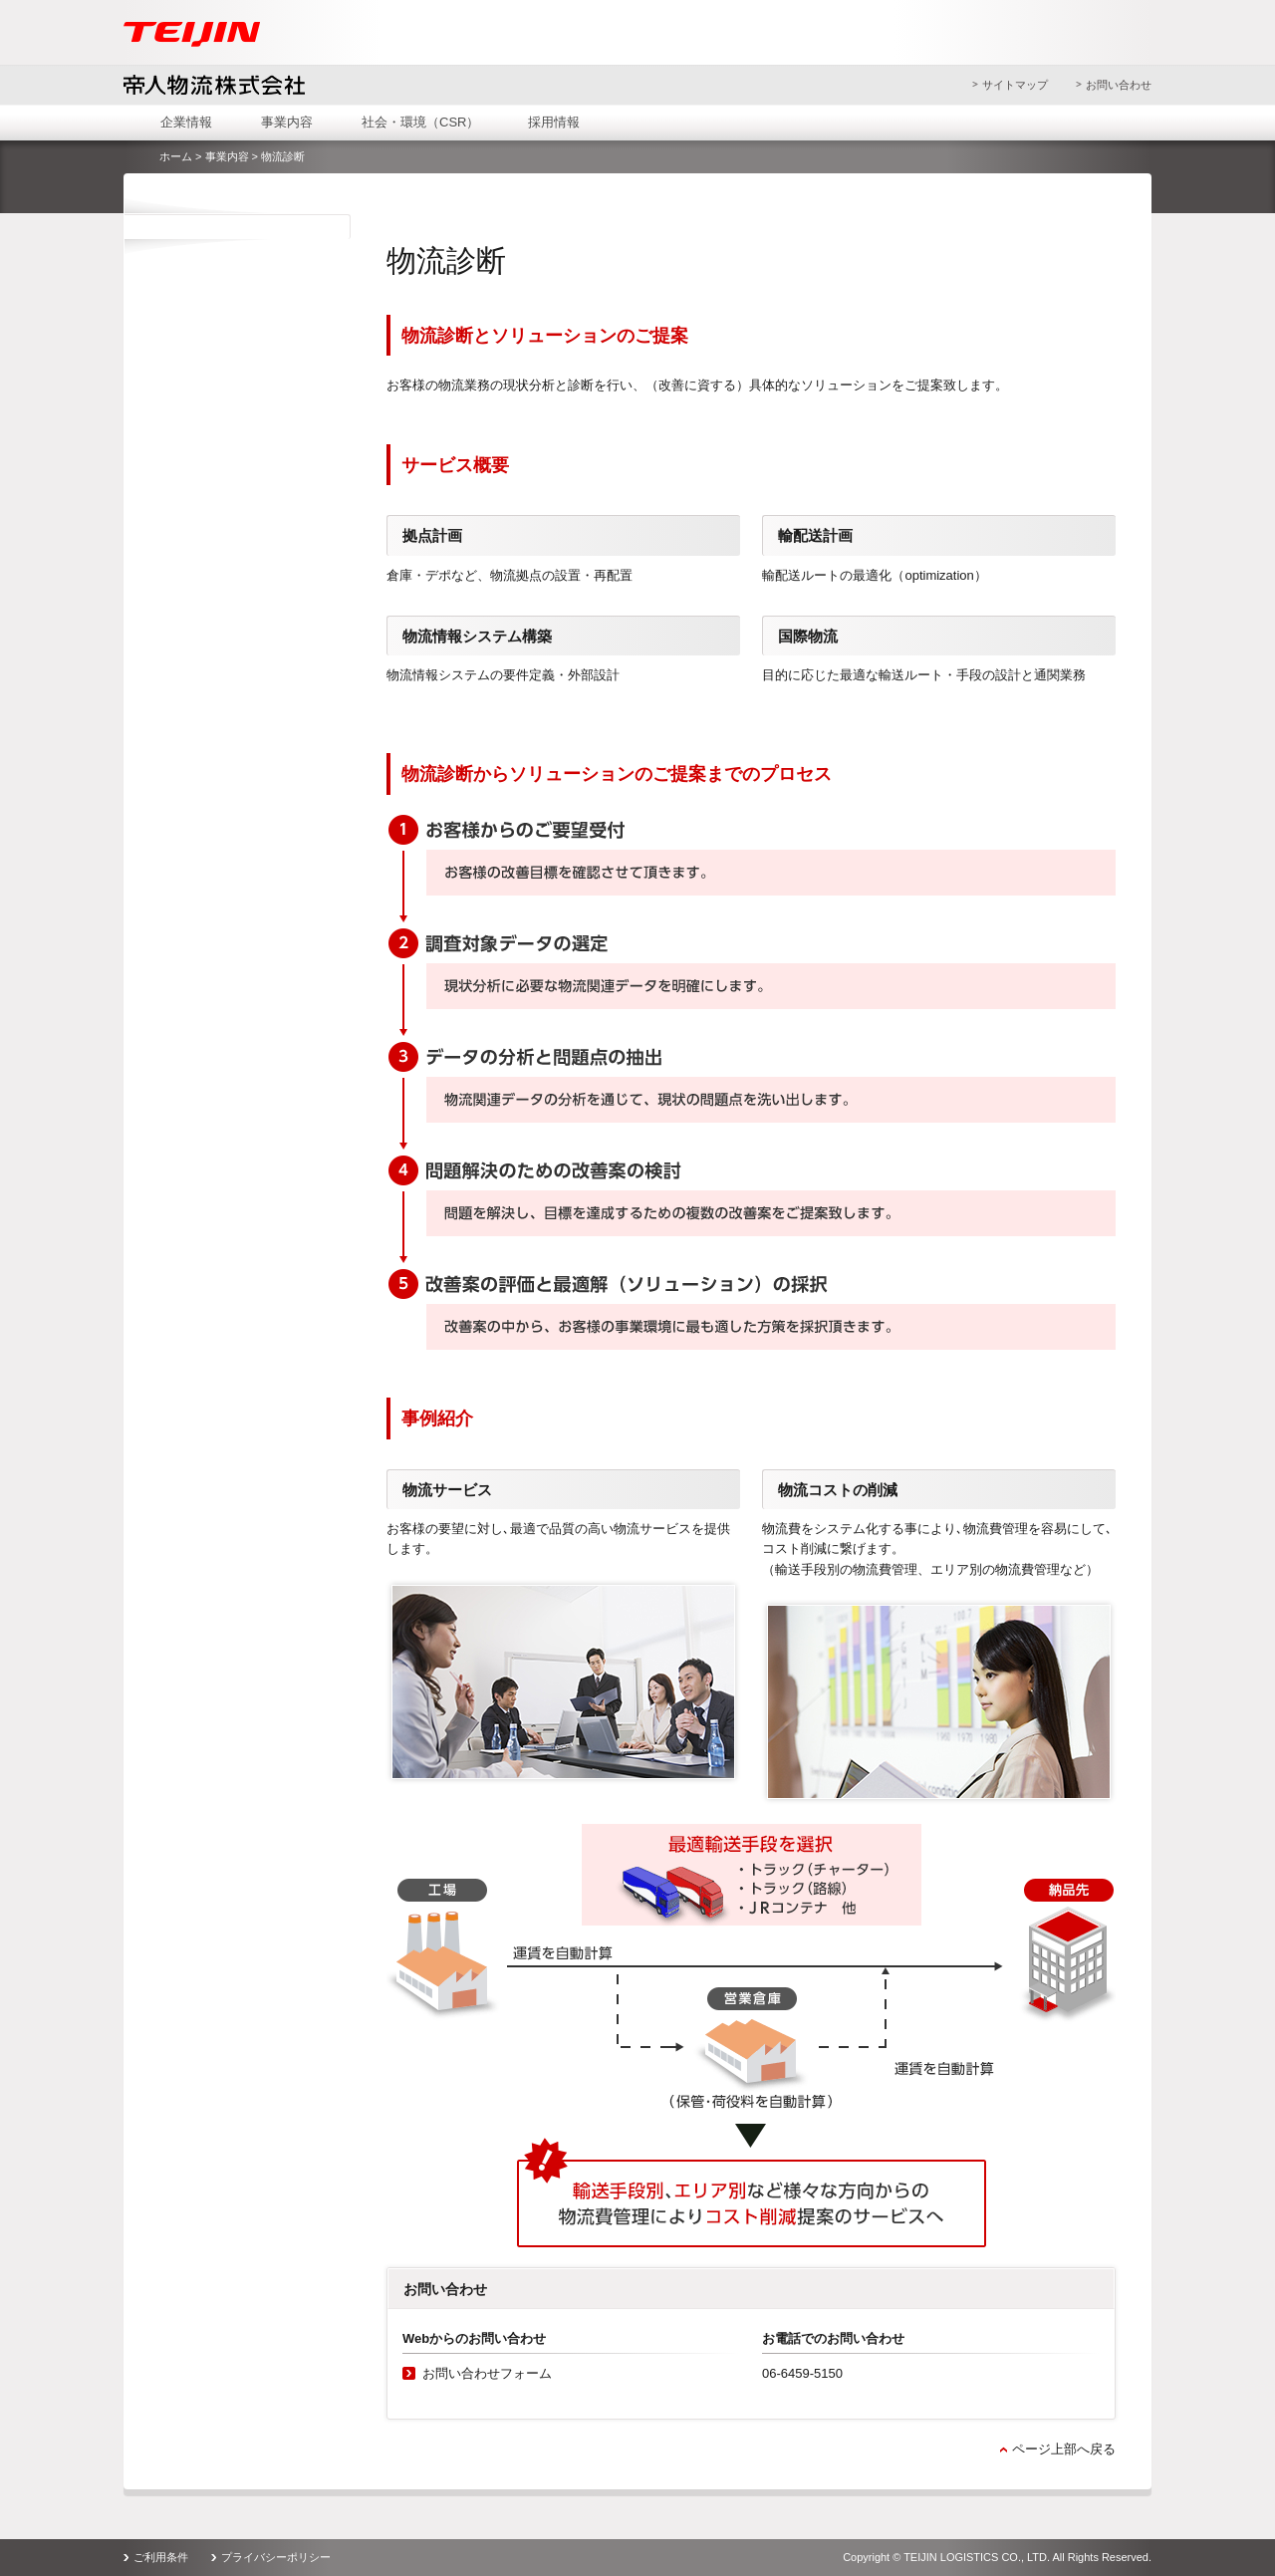 Image resolution: width=1275 pixels, height=2576 pixels. Describe the element at coordinates (160, 2557) in the screenshot. I see `ご利用条件` at that location.